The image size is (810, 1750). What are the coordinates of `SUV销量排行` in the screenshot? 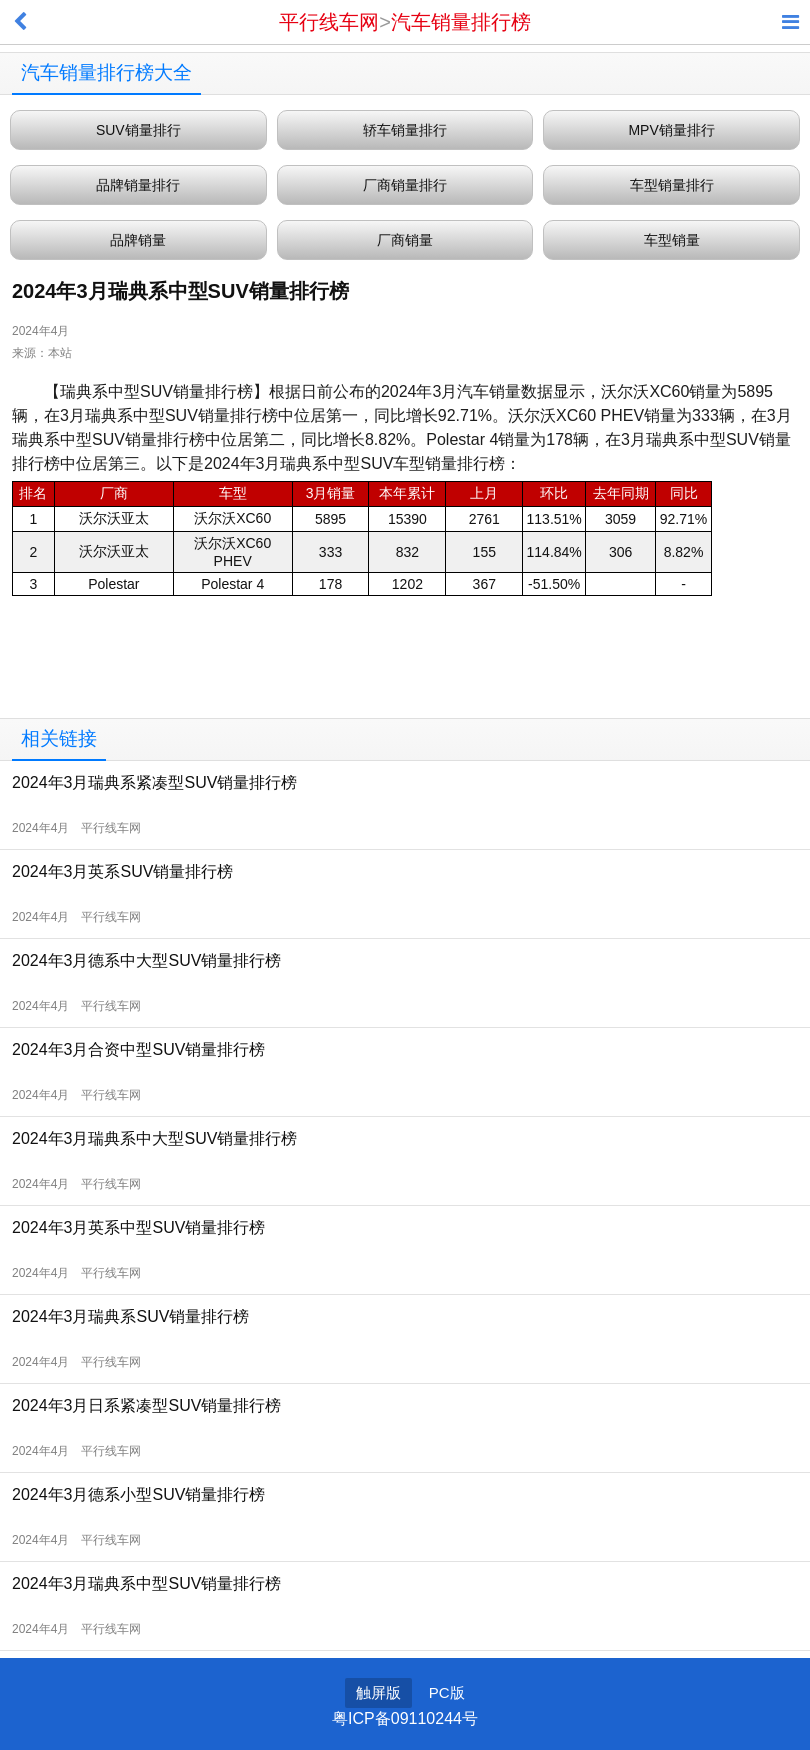 It's located at (138, 130).